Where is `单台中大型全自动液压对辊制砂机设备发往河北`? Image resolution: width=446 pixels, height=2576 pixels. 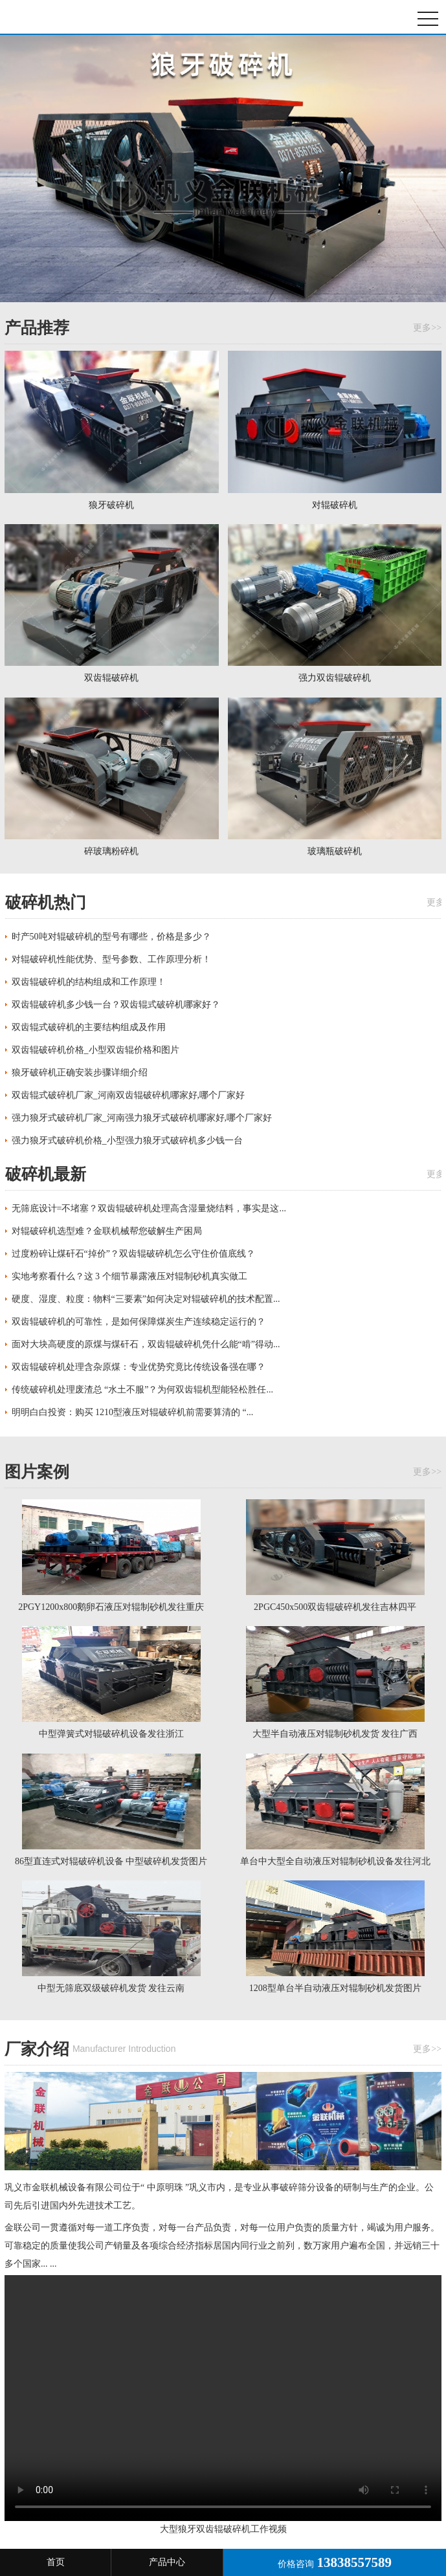 单台中大型全自动液压对辊制砂机设备发往河北 is located at coordinates (335, 1861).